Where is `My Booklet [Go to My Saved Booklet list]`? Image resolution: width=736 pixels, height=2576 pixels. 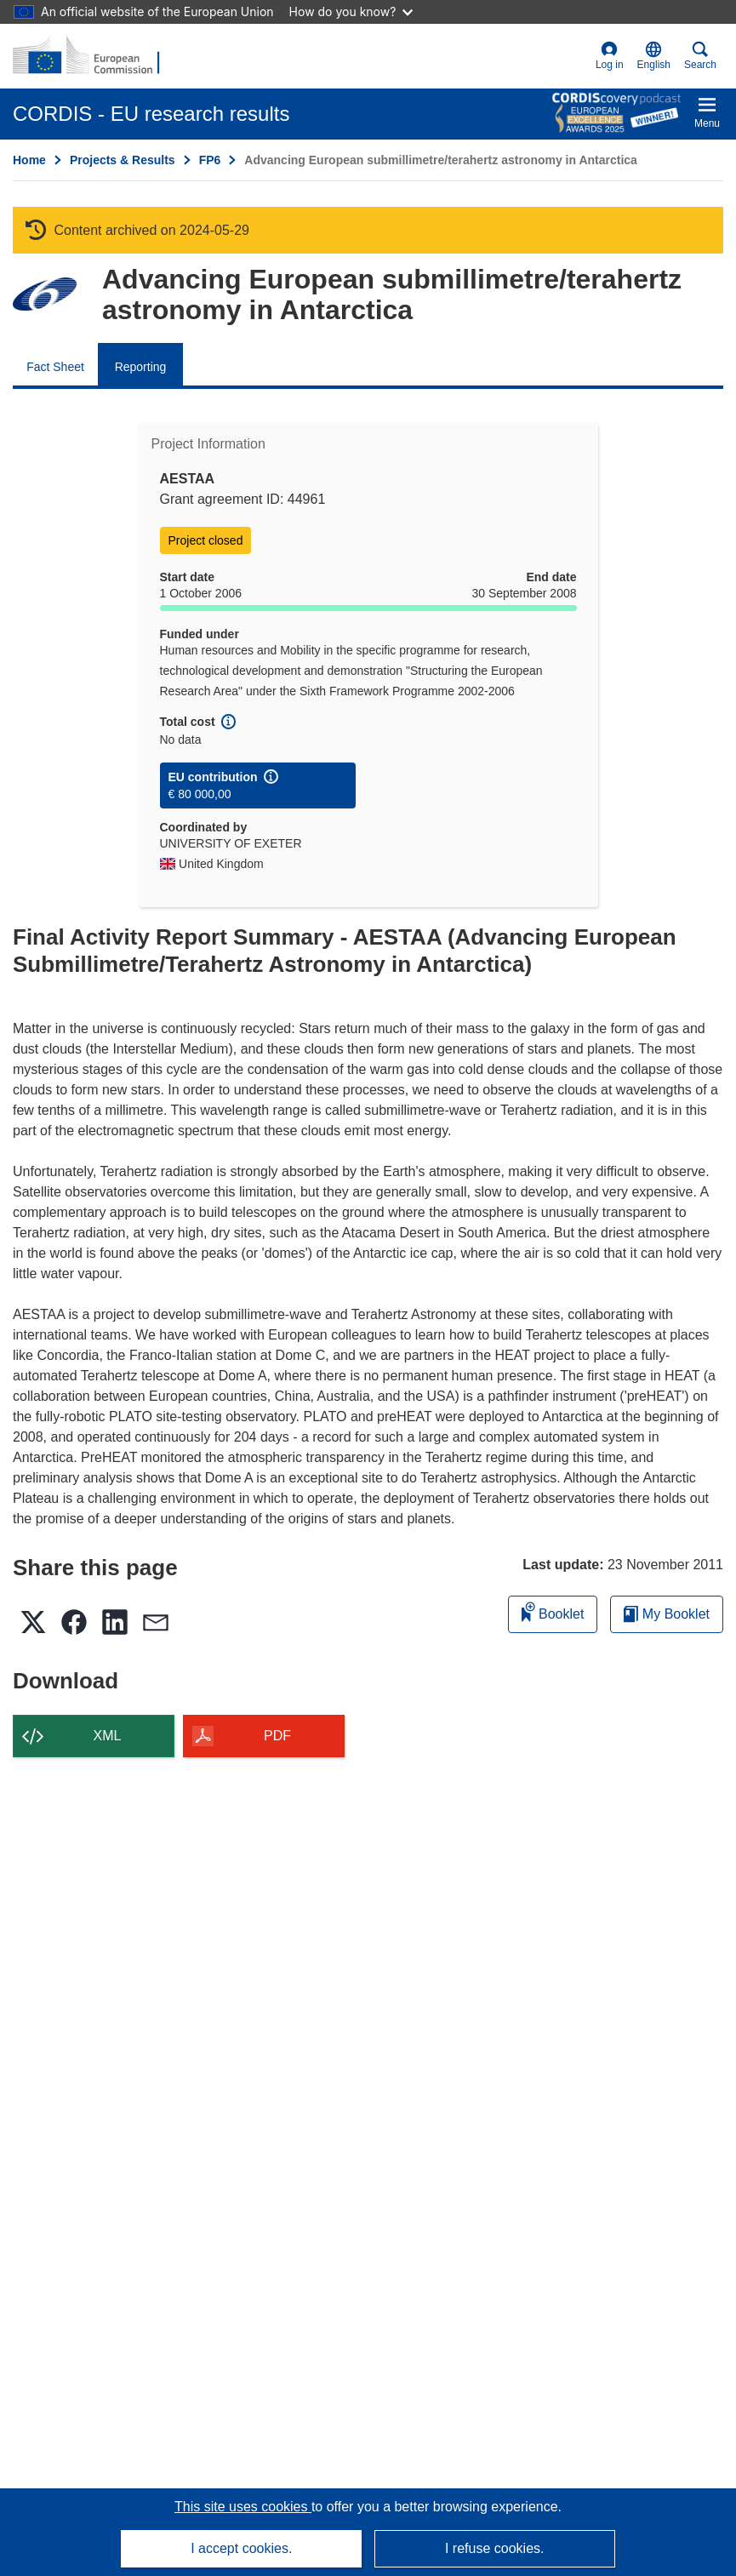 My Booklet [Go to My Saved Booklet list] is located at coordinates (667, 1614).